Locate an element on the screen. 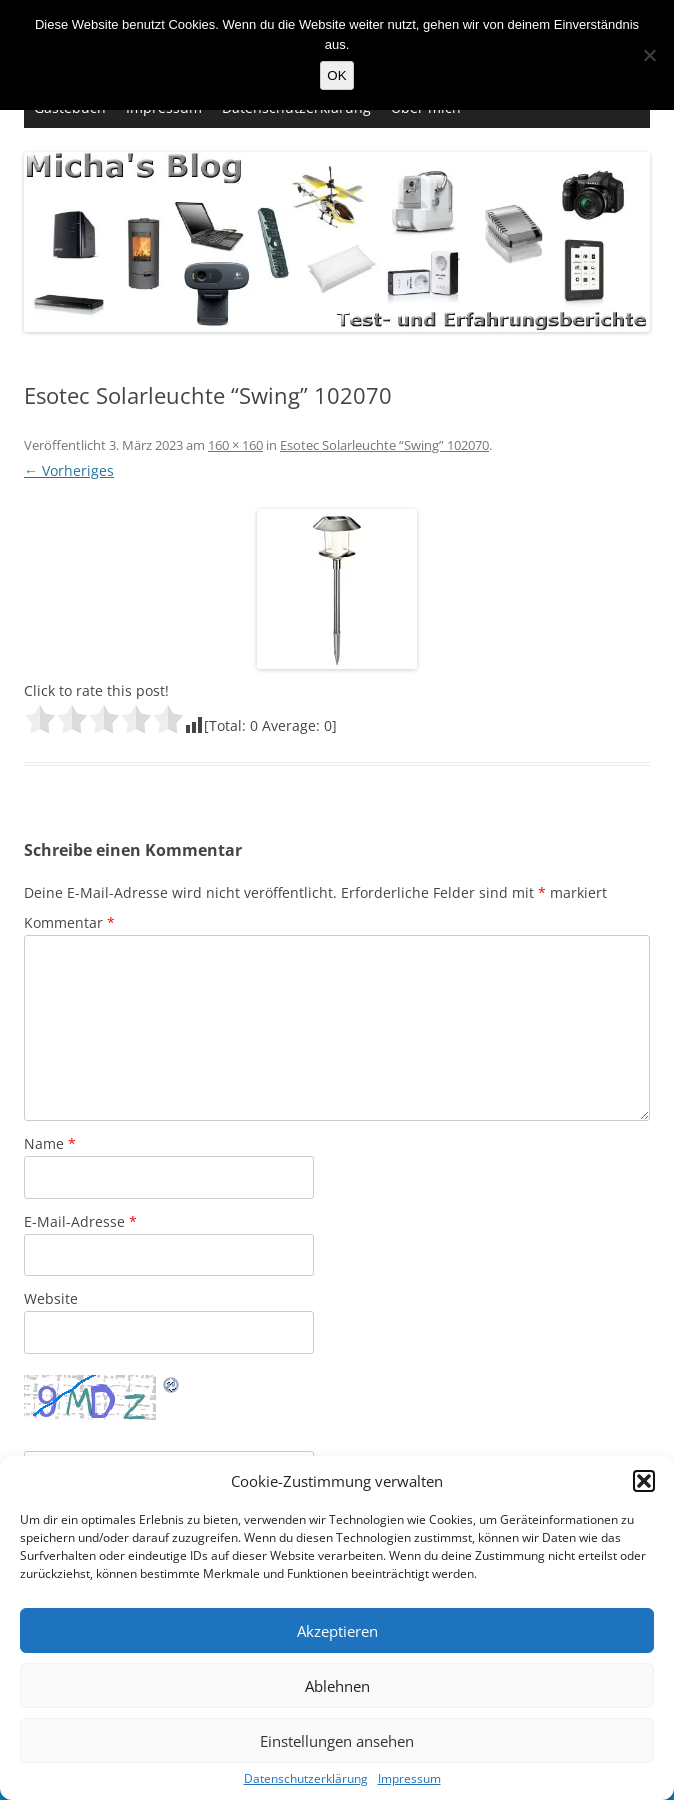 This screenshot has width=674, height=1800. OK is located at coordinates (336, 75).